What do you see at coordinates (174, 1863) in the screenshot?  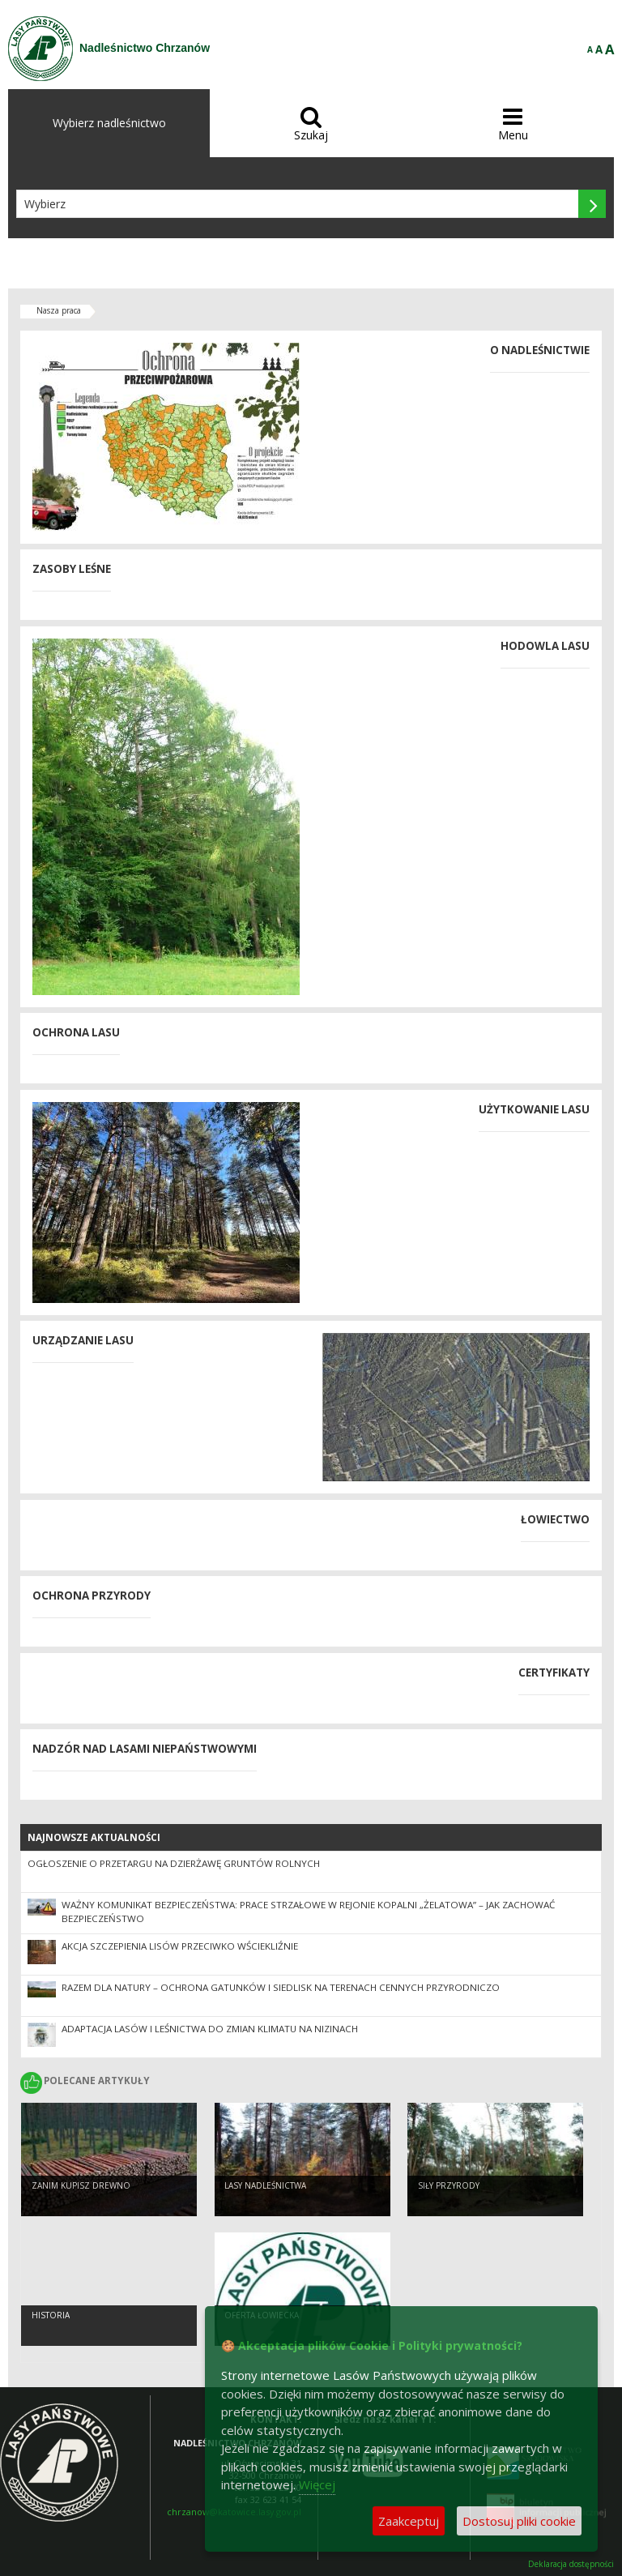 I see `OGŁOSZENIE O PRZETARGU NA DZIERŻAWĘ GRUNTÓW ROLNYCH` at bounding box center [174, 1863].